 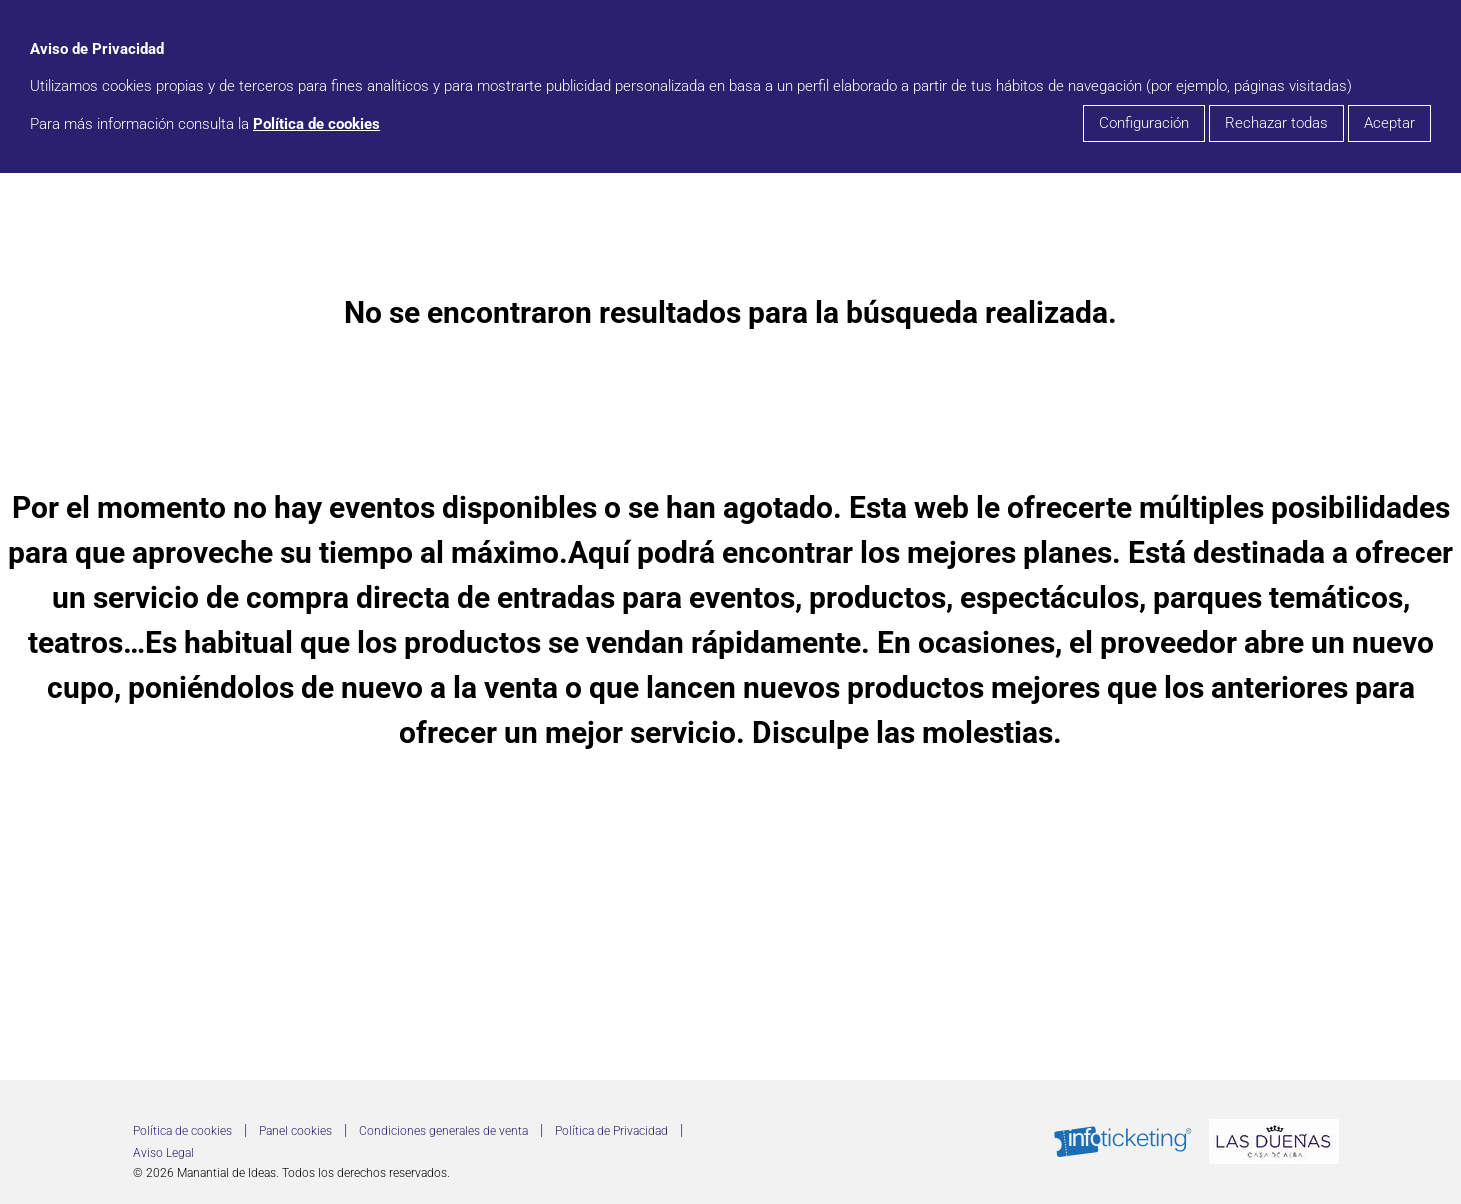 I want to click on Aceptar, so click(x=1389, y=123).